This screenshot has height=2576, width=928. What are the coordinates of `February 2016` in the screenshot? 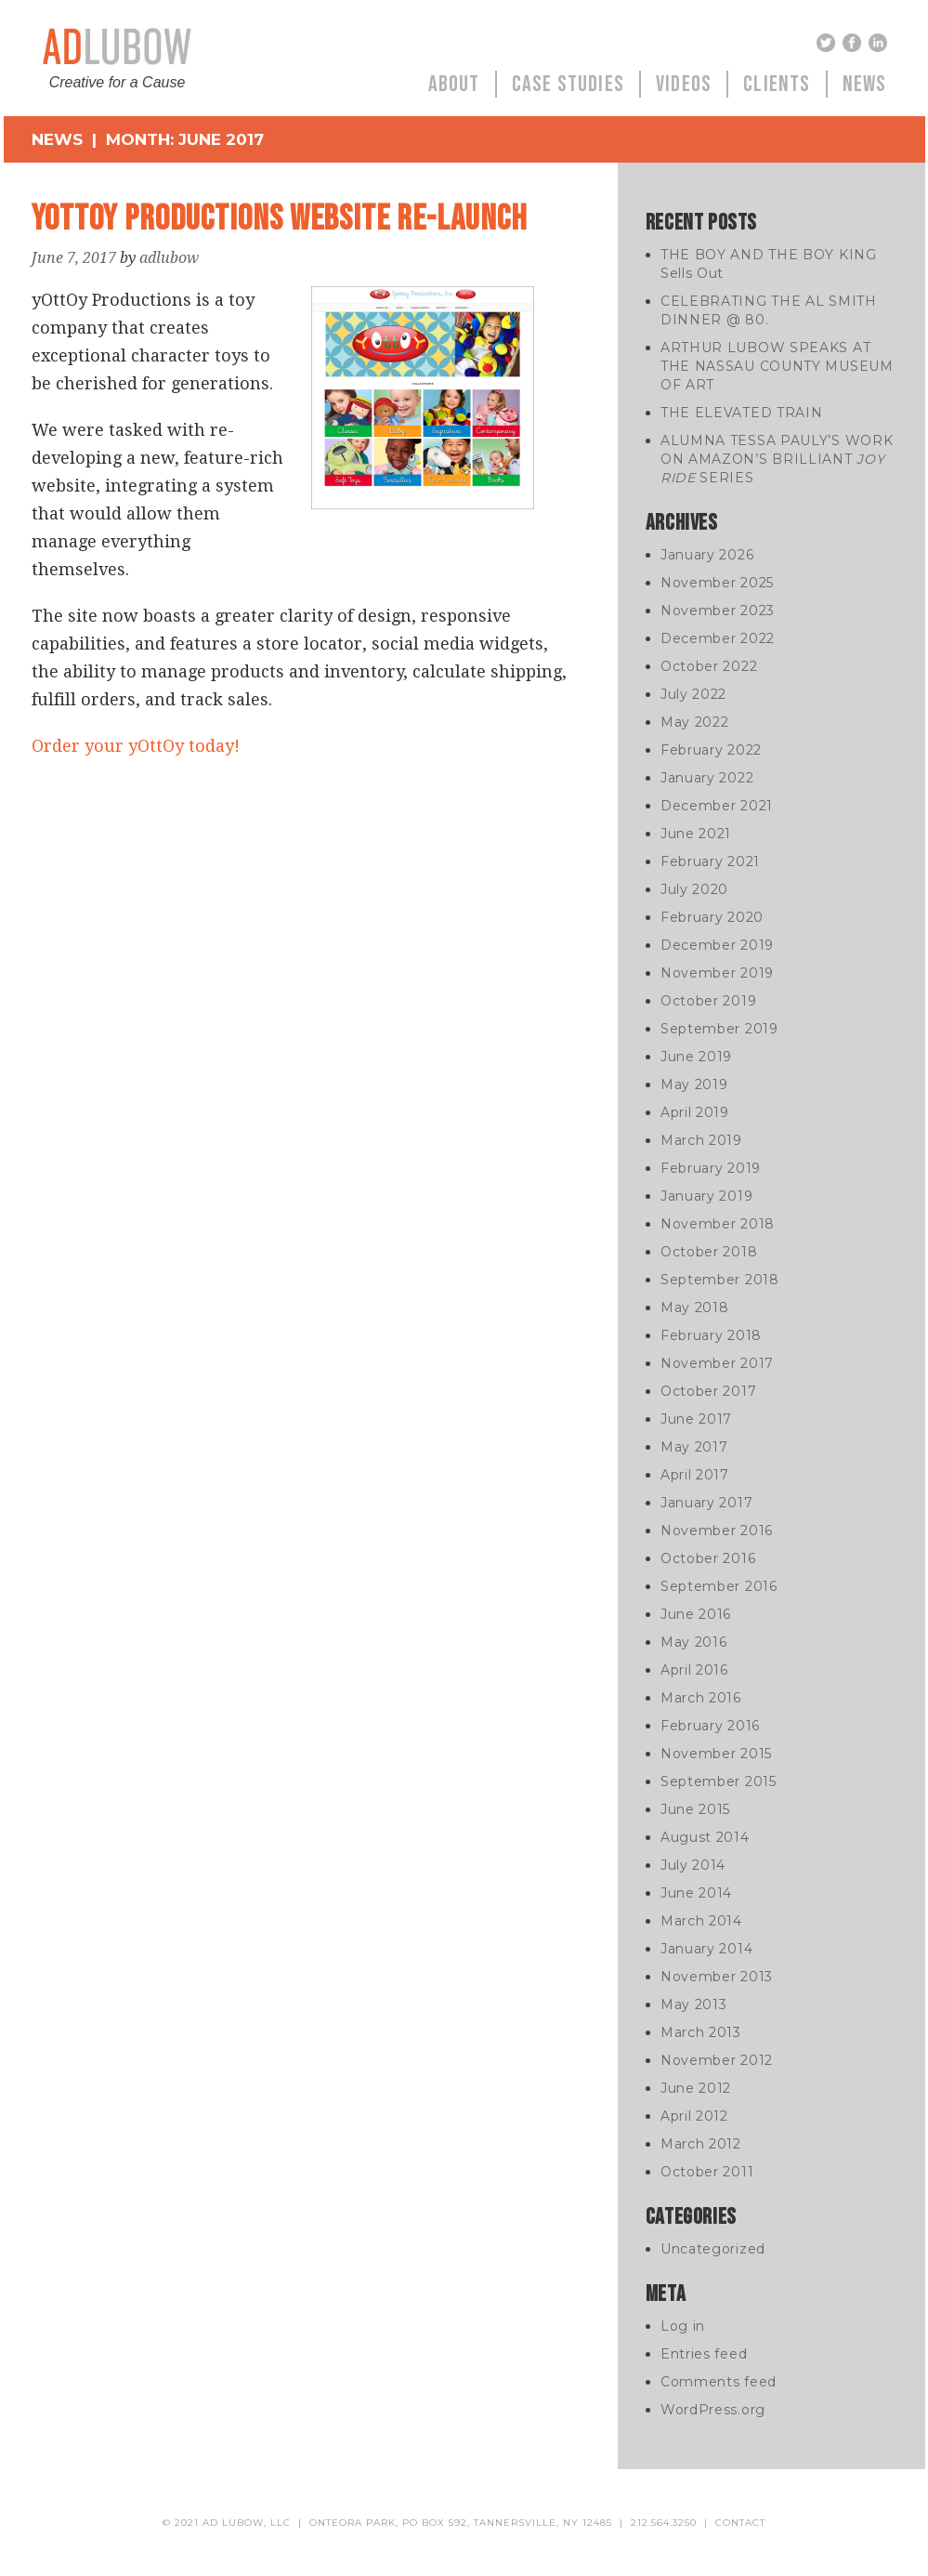 It's located at (710, 1725).